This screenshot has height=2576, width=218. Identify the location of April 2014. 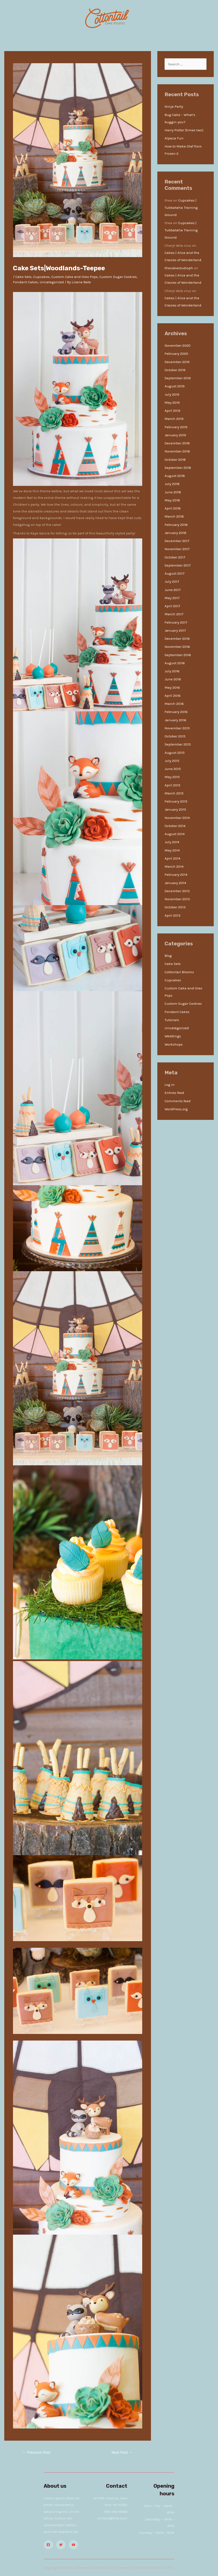
(172, 858).